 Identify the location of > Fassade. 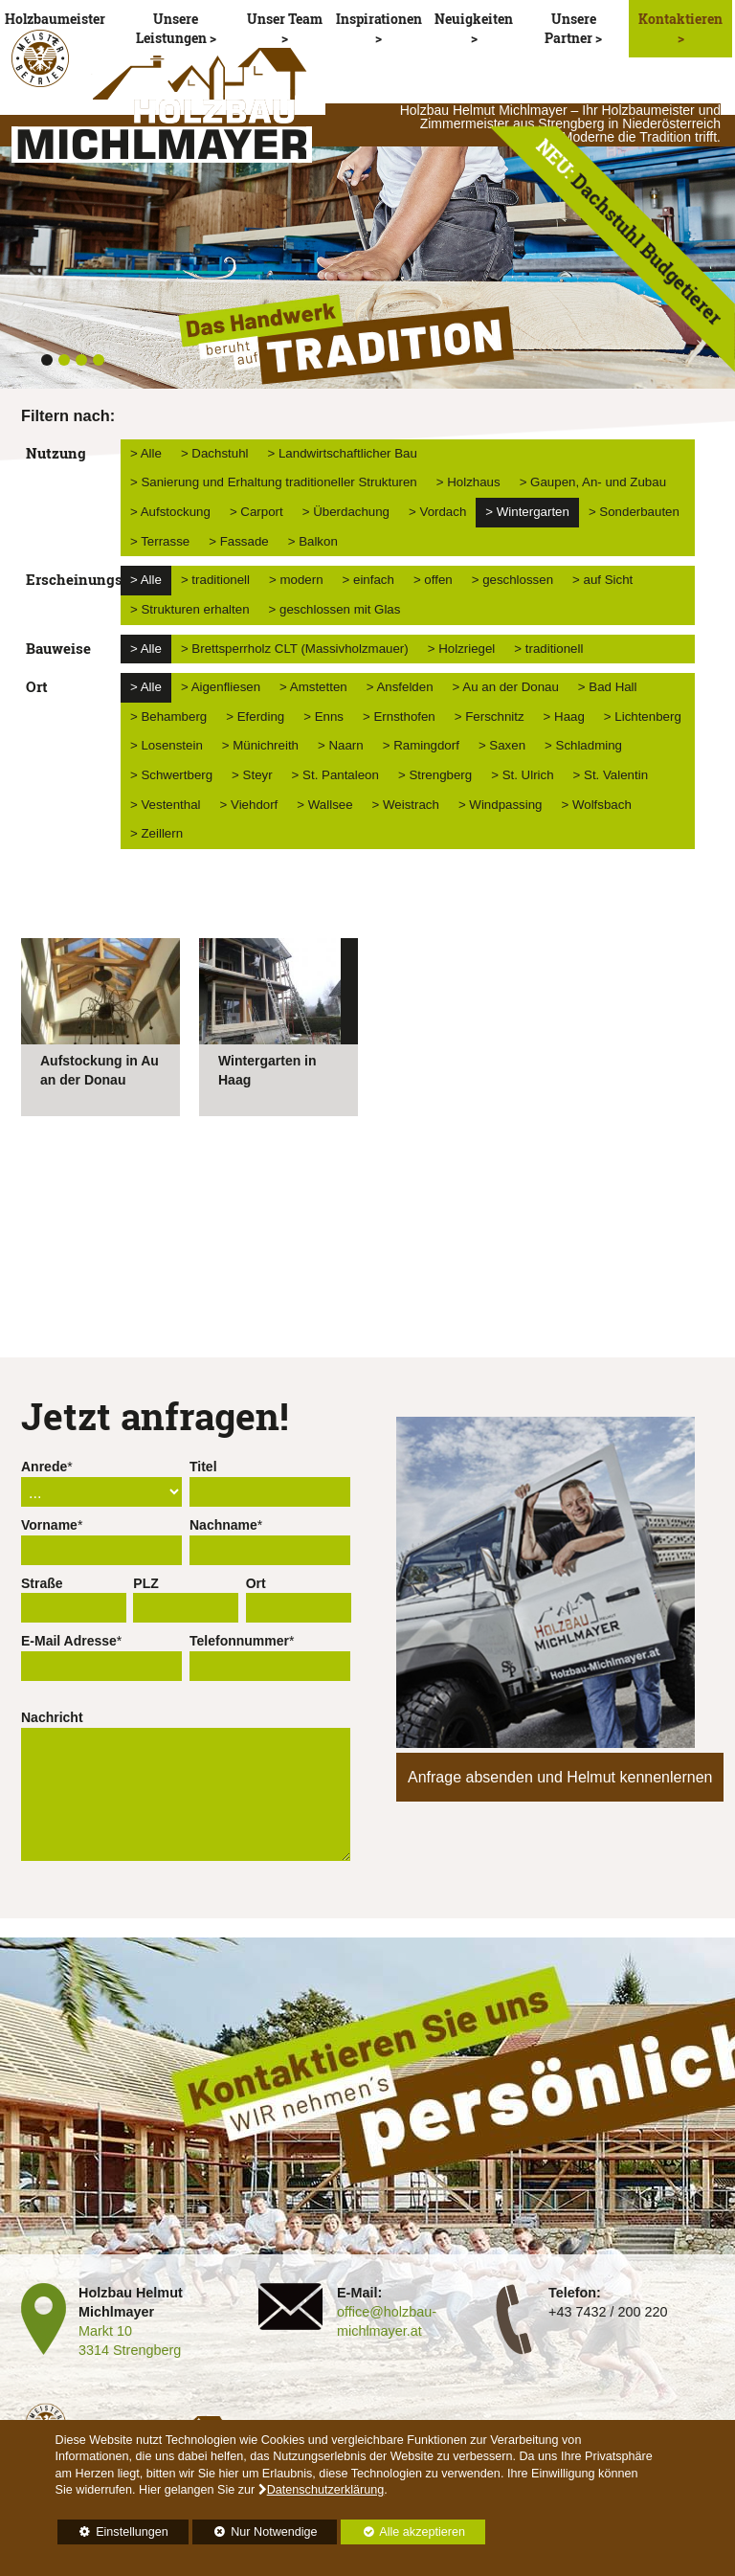
(238, 541).